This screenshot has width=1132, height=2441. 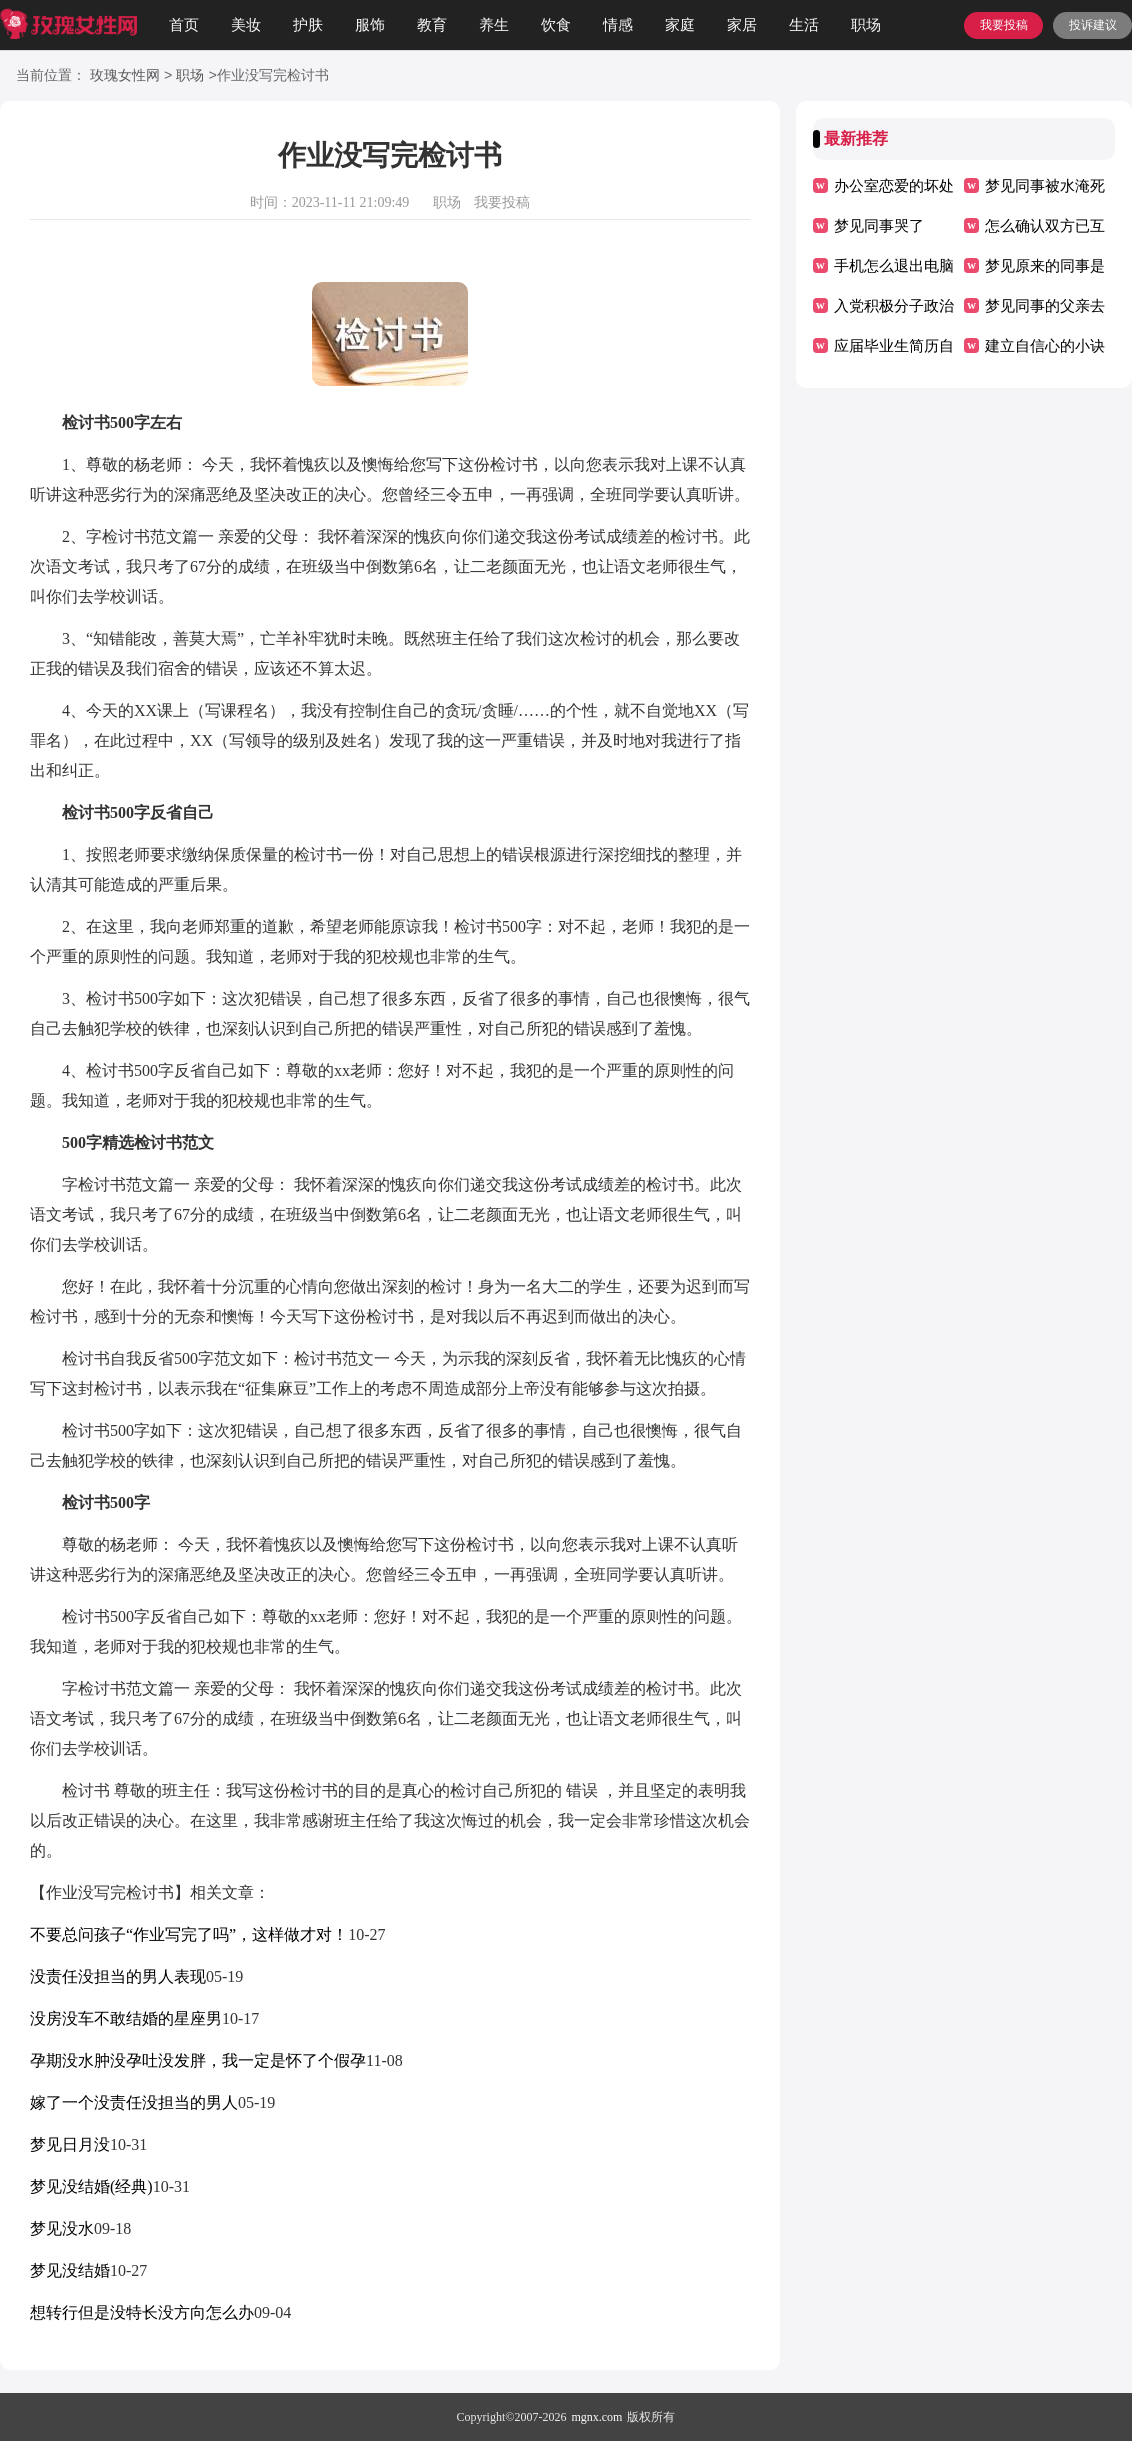 I want to click on 梦见同事哭了, so click(x=879, y=226).